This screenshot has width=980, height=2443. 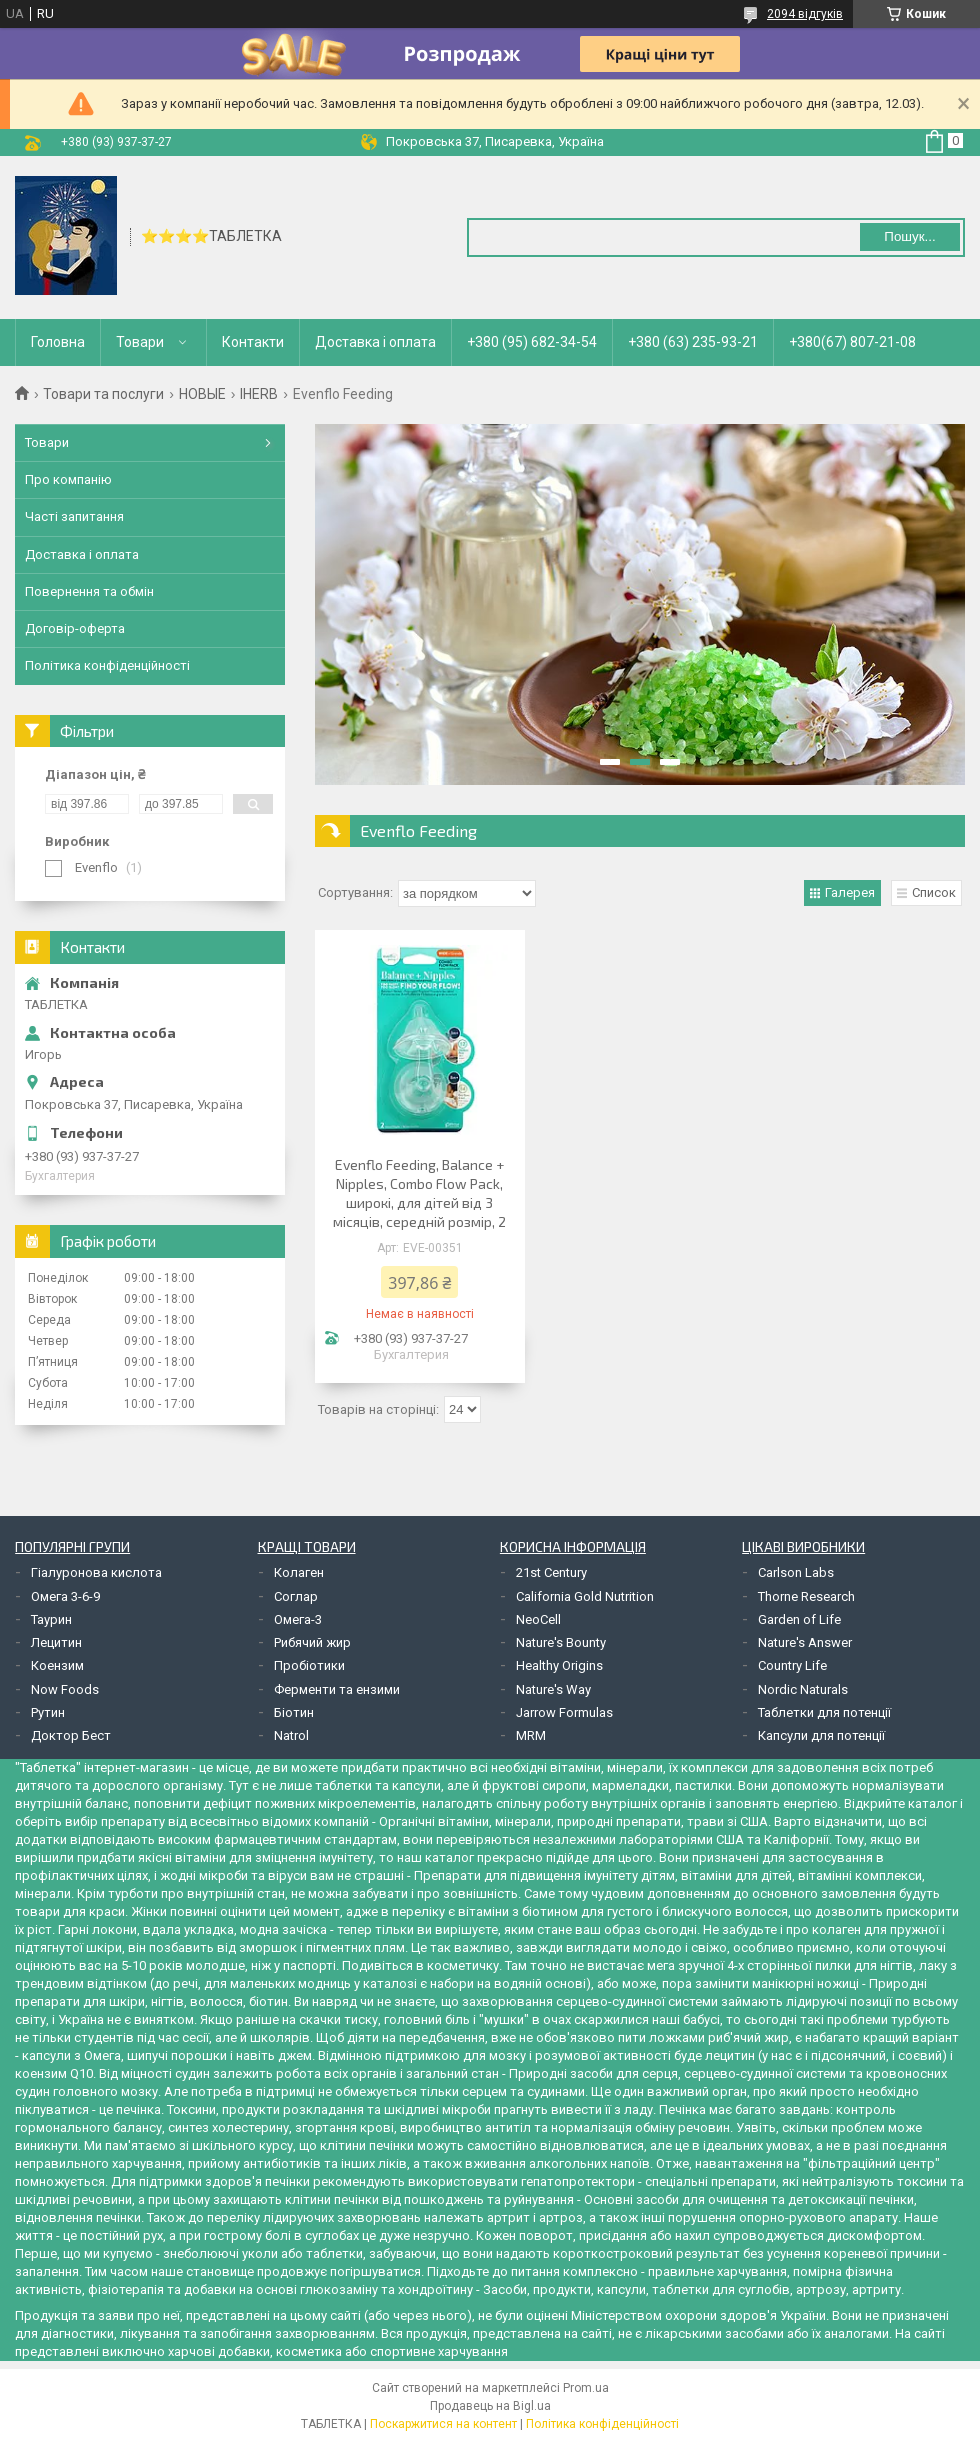 I want to click on Пошук... [Шукати], so click(x=909, y=236).